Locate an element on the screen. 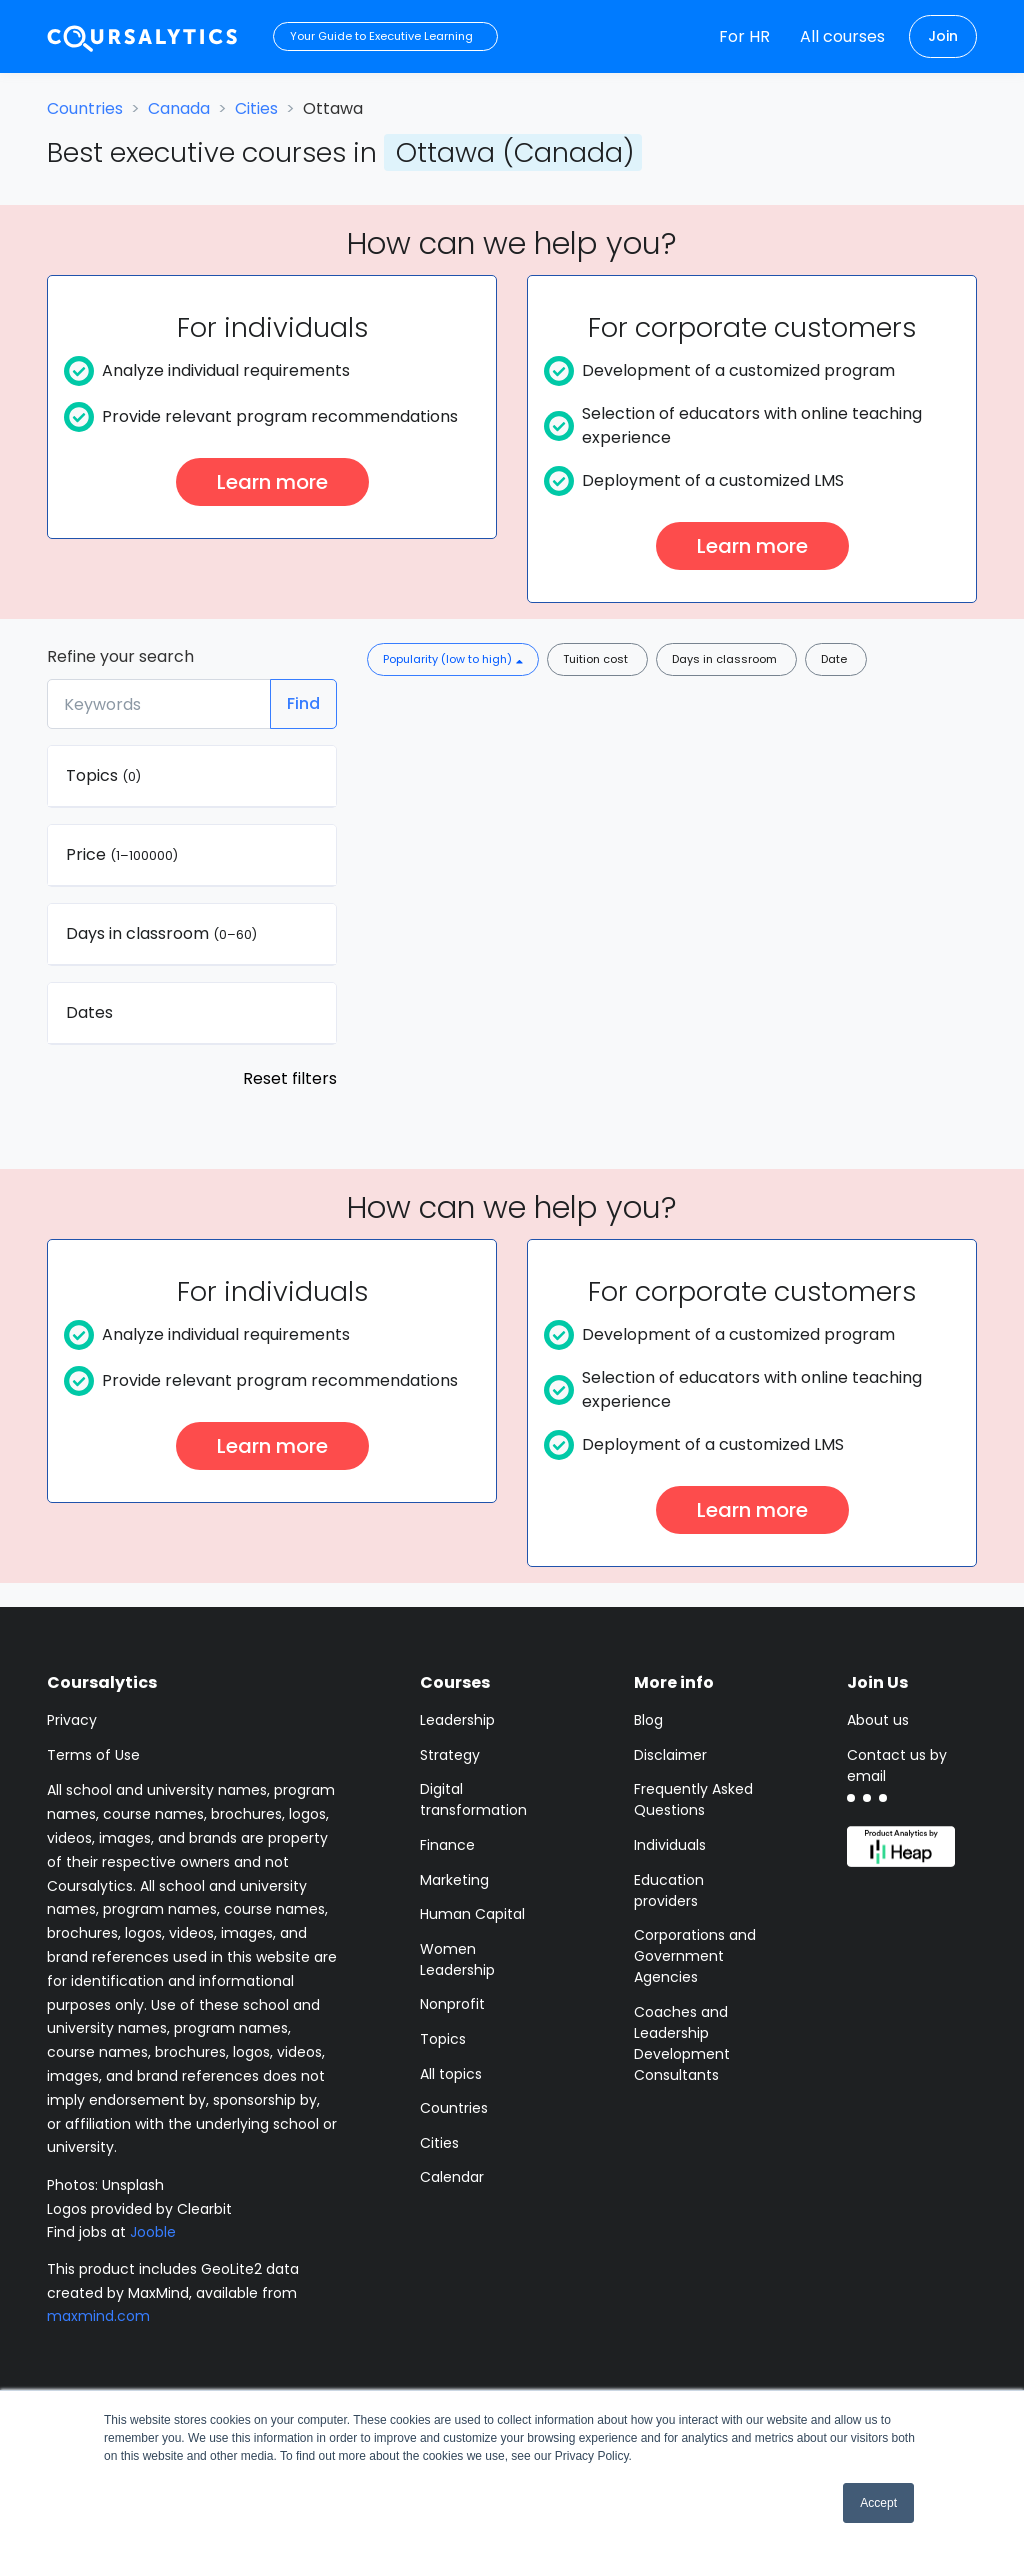  [Keywords] is located at coordinates (159, 704).